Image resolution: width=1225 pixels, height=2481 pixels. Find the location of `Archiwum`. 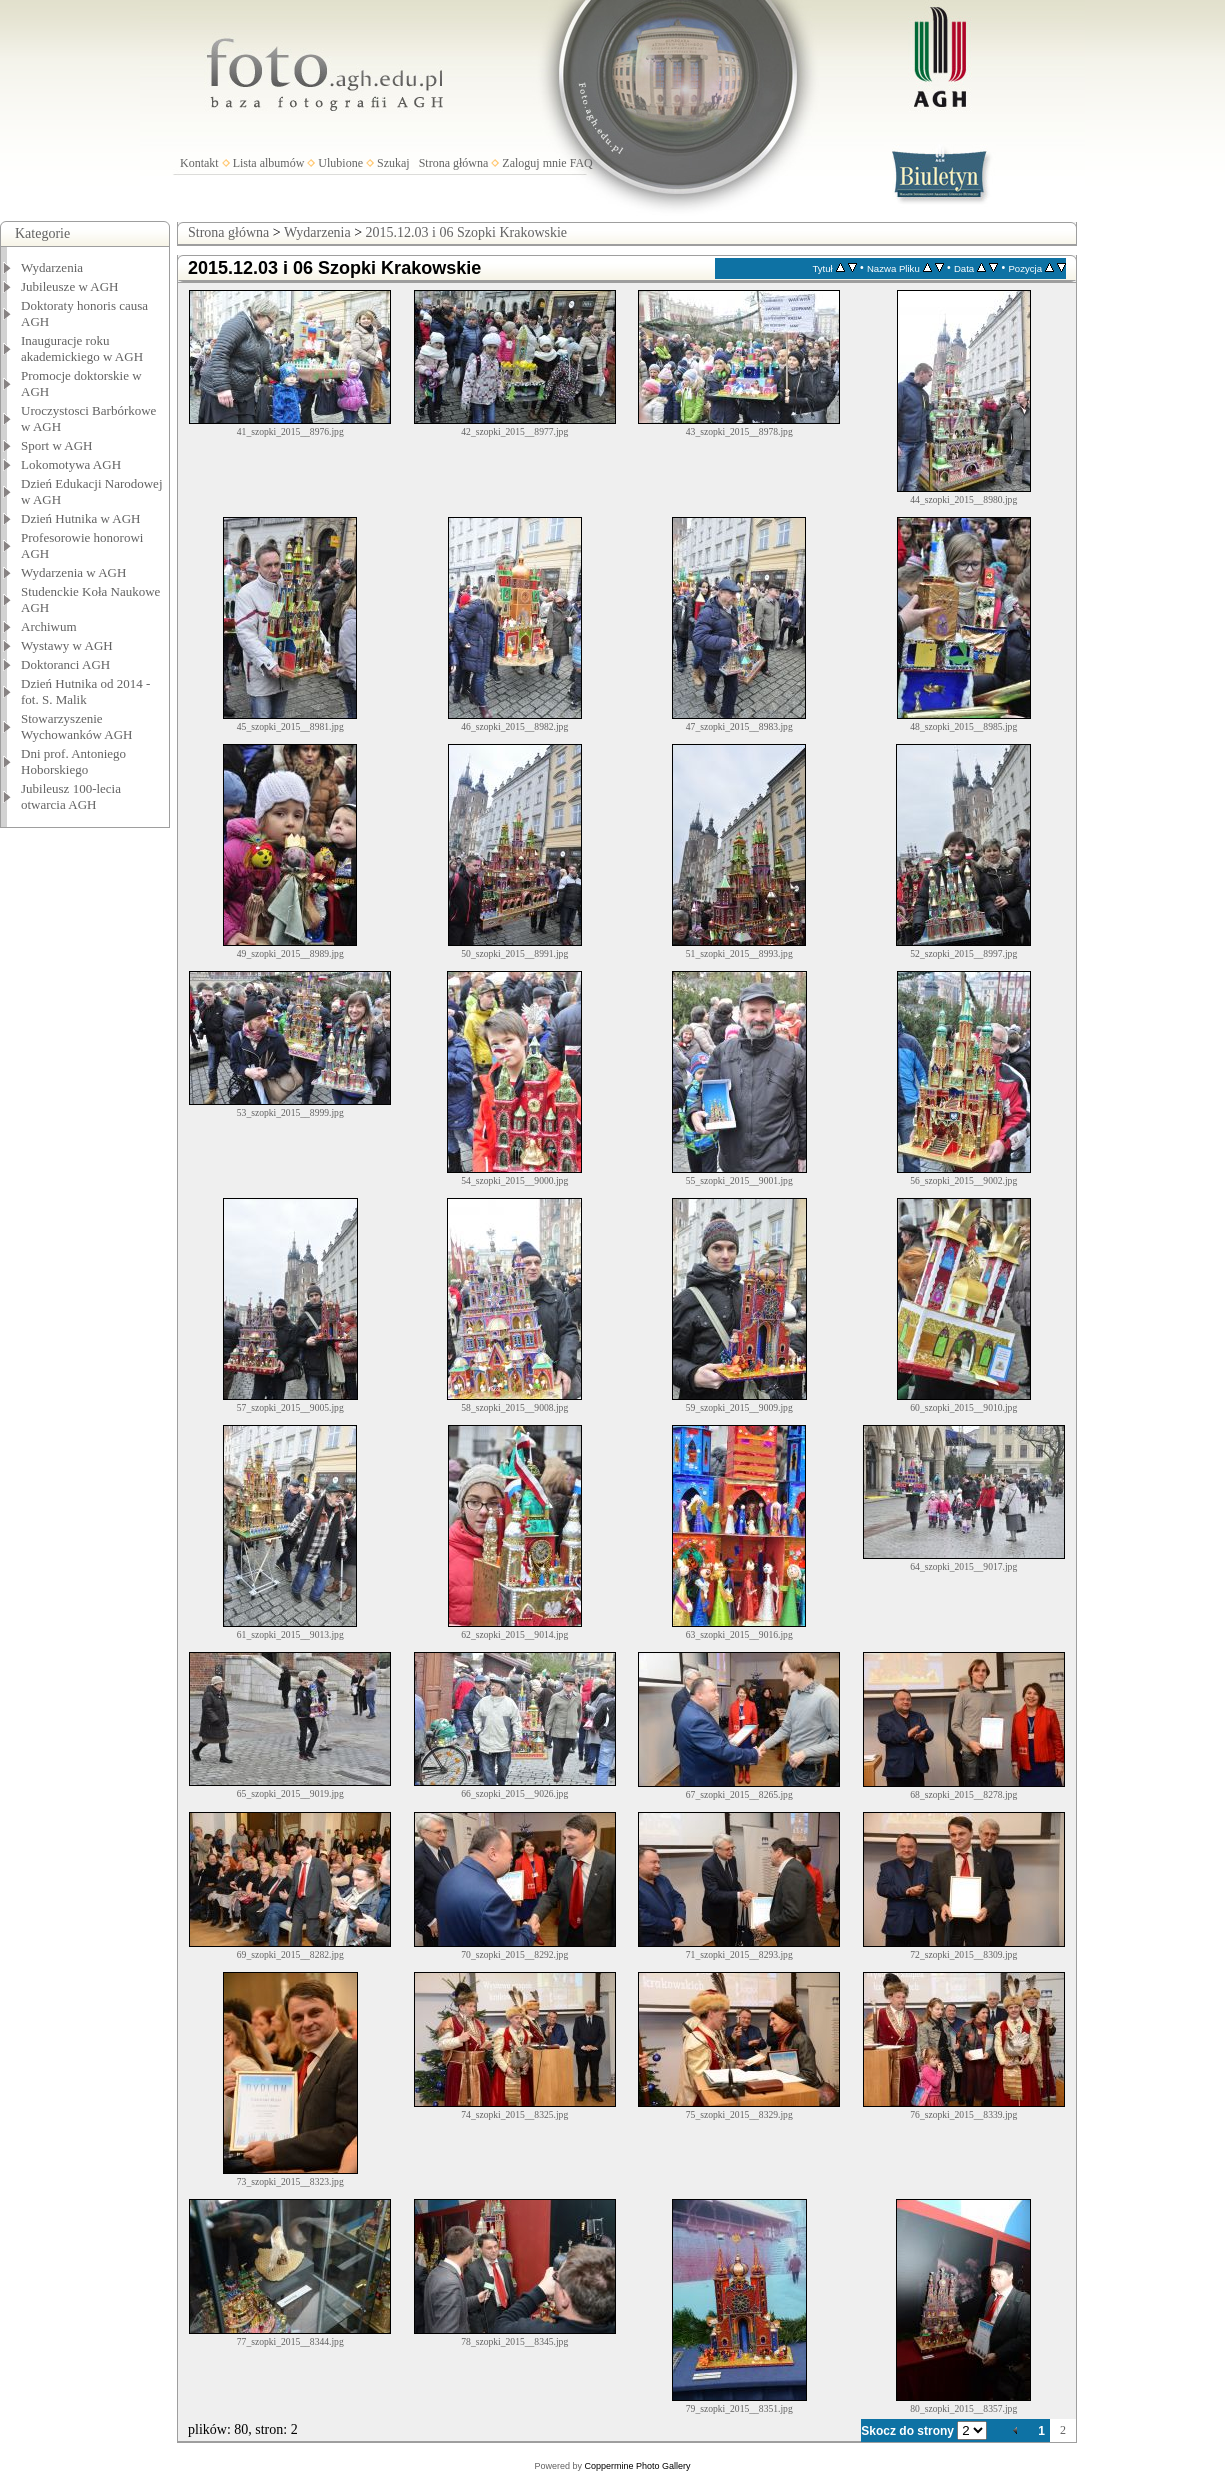

Archiwum is located at coordinates (49, 626).